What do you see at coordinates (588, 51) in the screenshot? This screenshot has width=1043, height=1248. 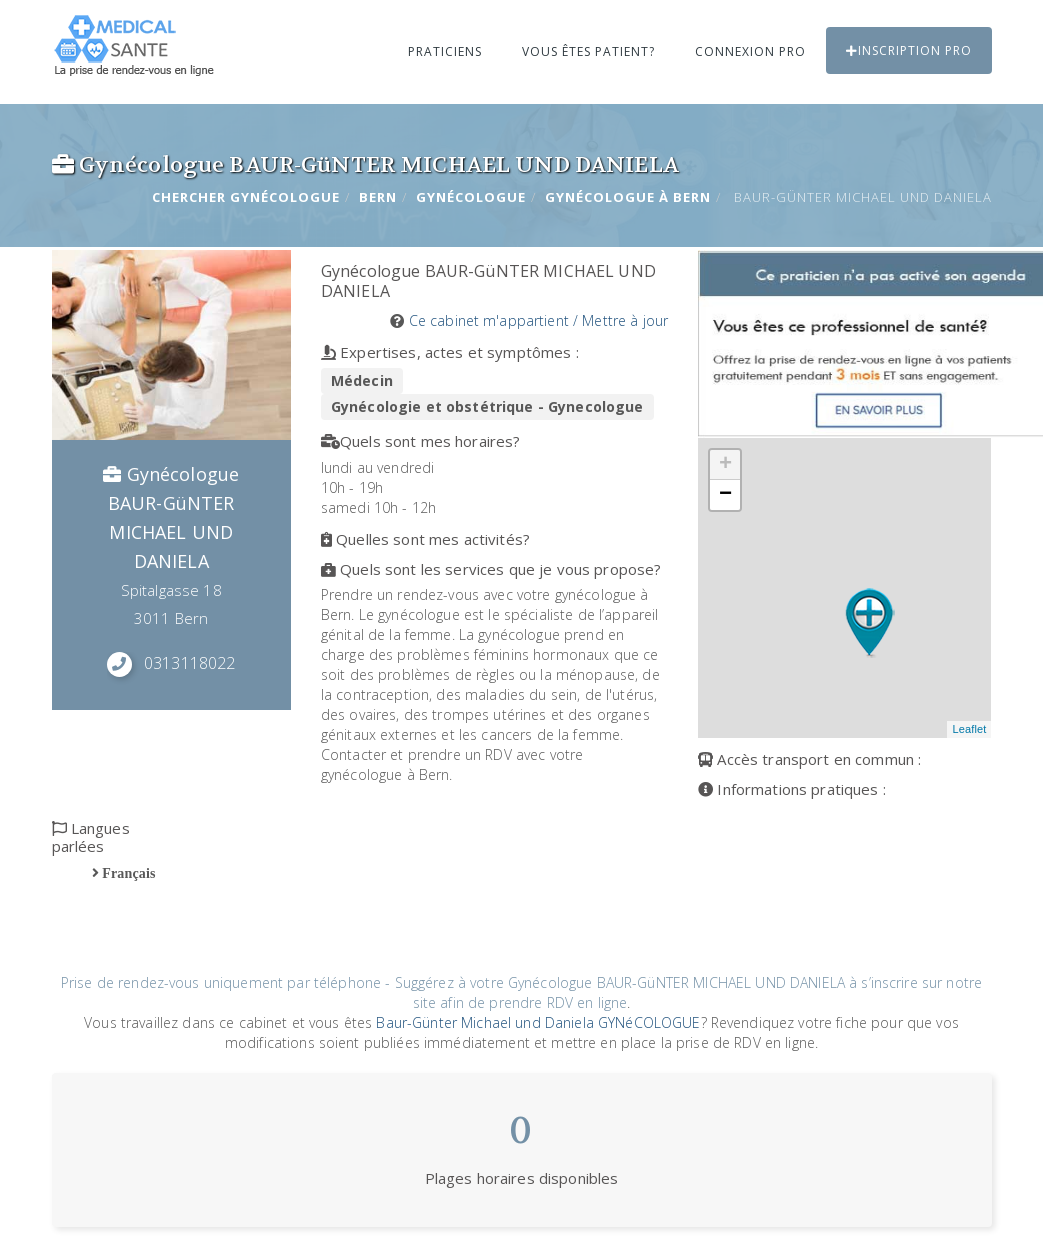 I see `Vous êtes patient?` at bounding box center [588, 51].